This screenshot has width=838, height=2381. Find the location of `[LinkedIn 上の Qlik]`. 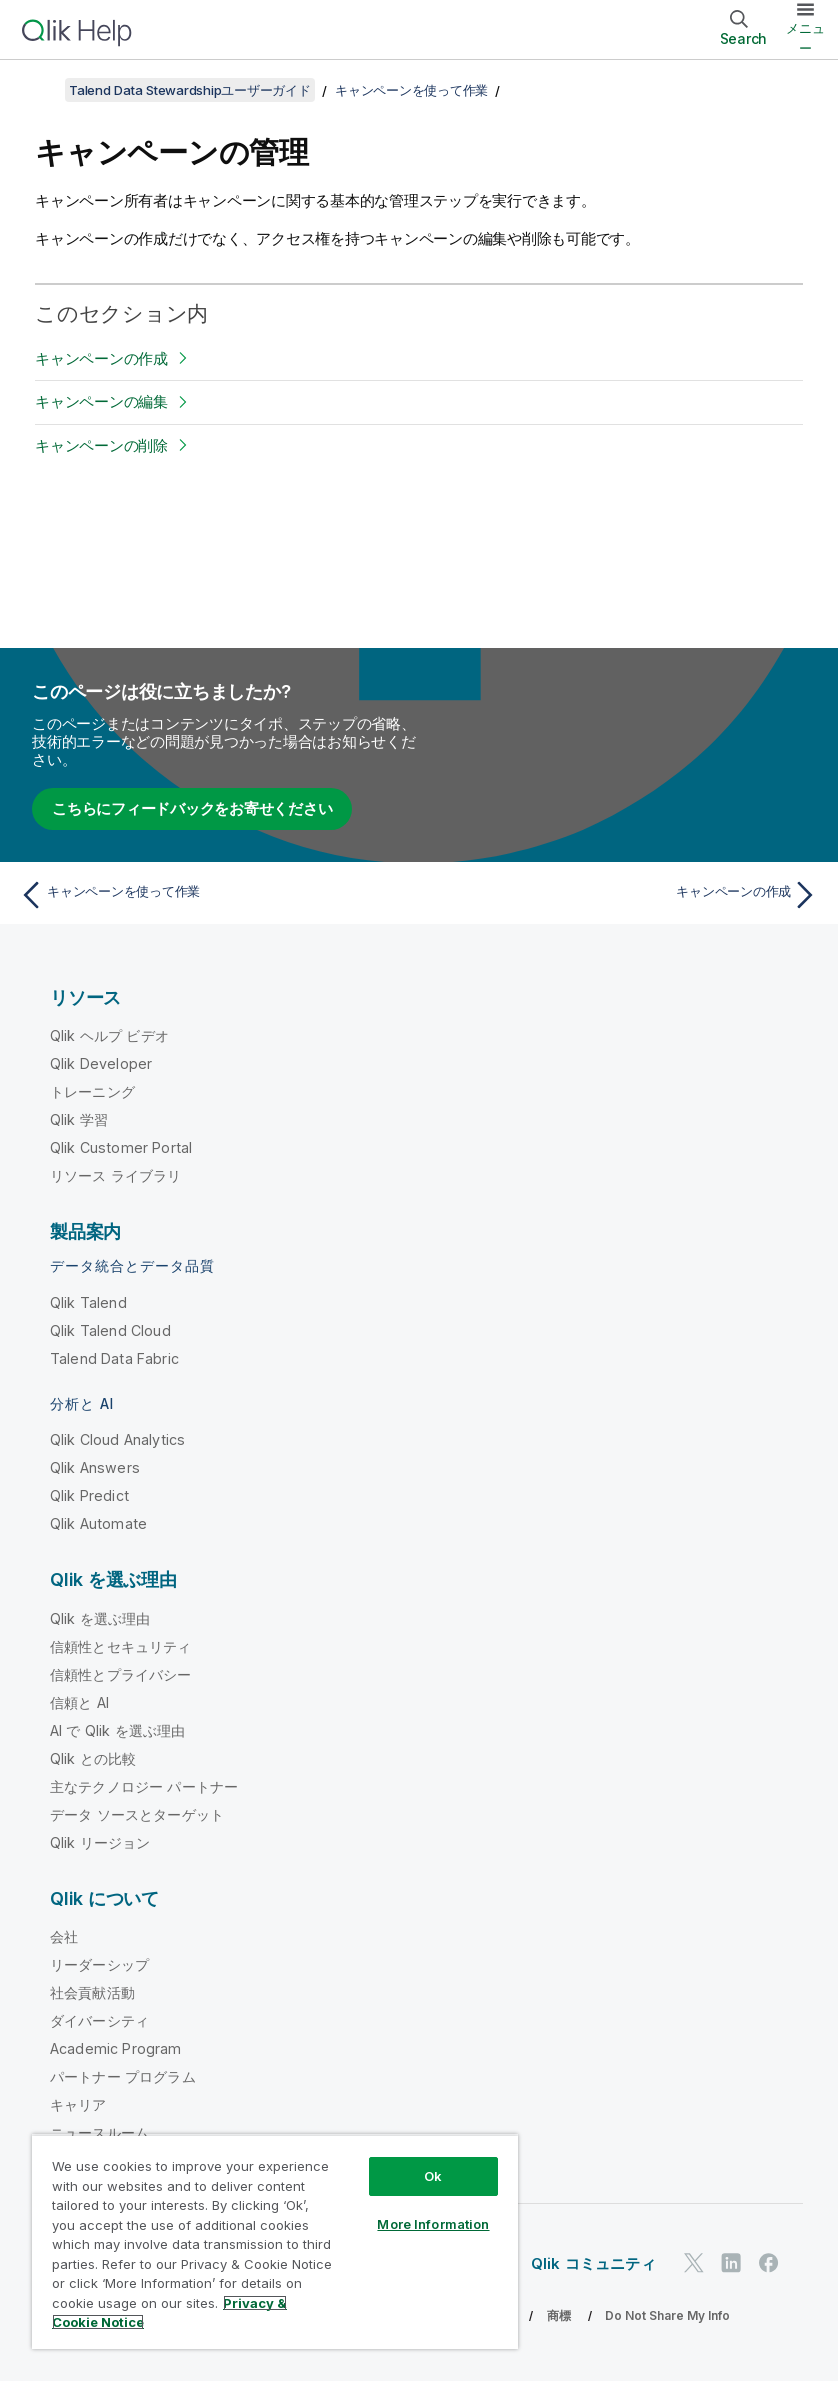

[LinkedIn 上の Qlik] is located at coordinates (731, 2262).